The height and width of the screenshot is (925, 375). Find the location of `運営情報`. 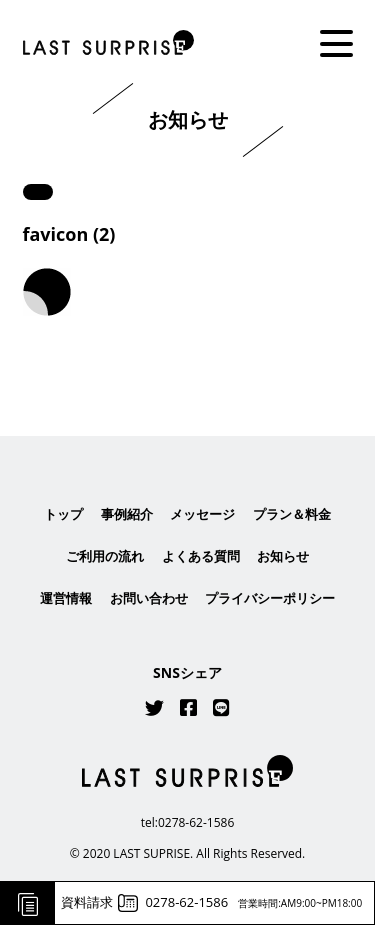

運営情報 is located at coordinates (66, 599).